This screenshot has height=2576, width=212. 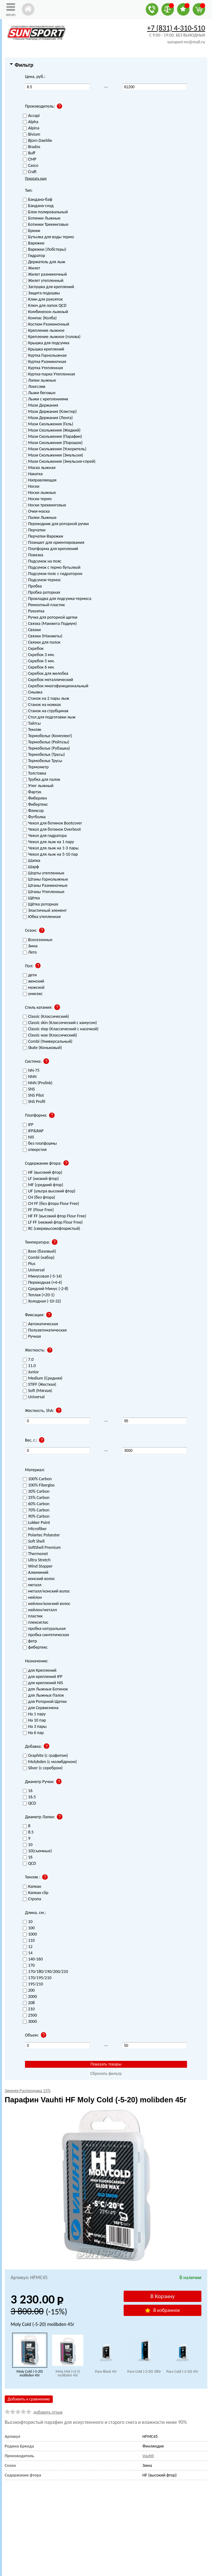 What do you see at coordinates (41, 293) in the screenshot?
I see `Защита подошвы` at bounding box center [41, 293].